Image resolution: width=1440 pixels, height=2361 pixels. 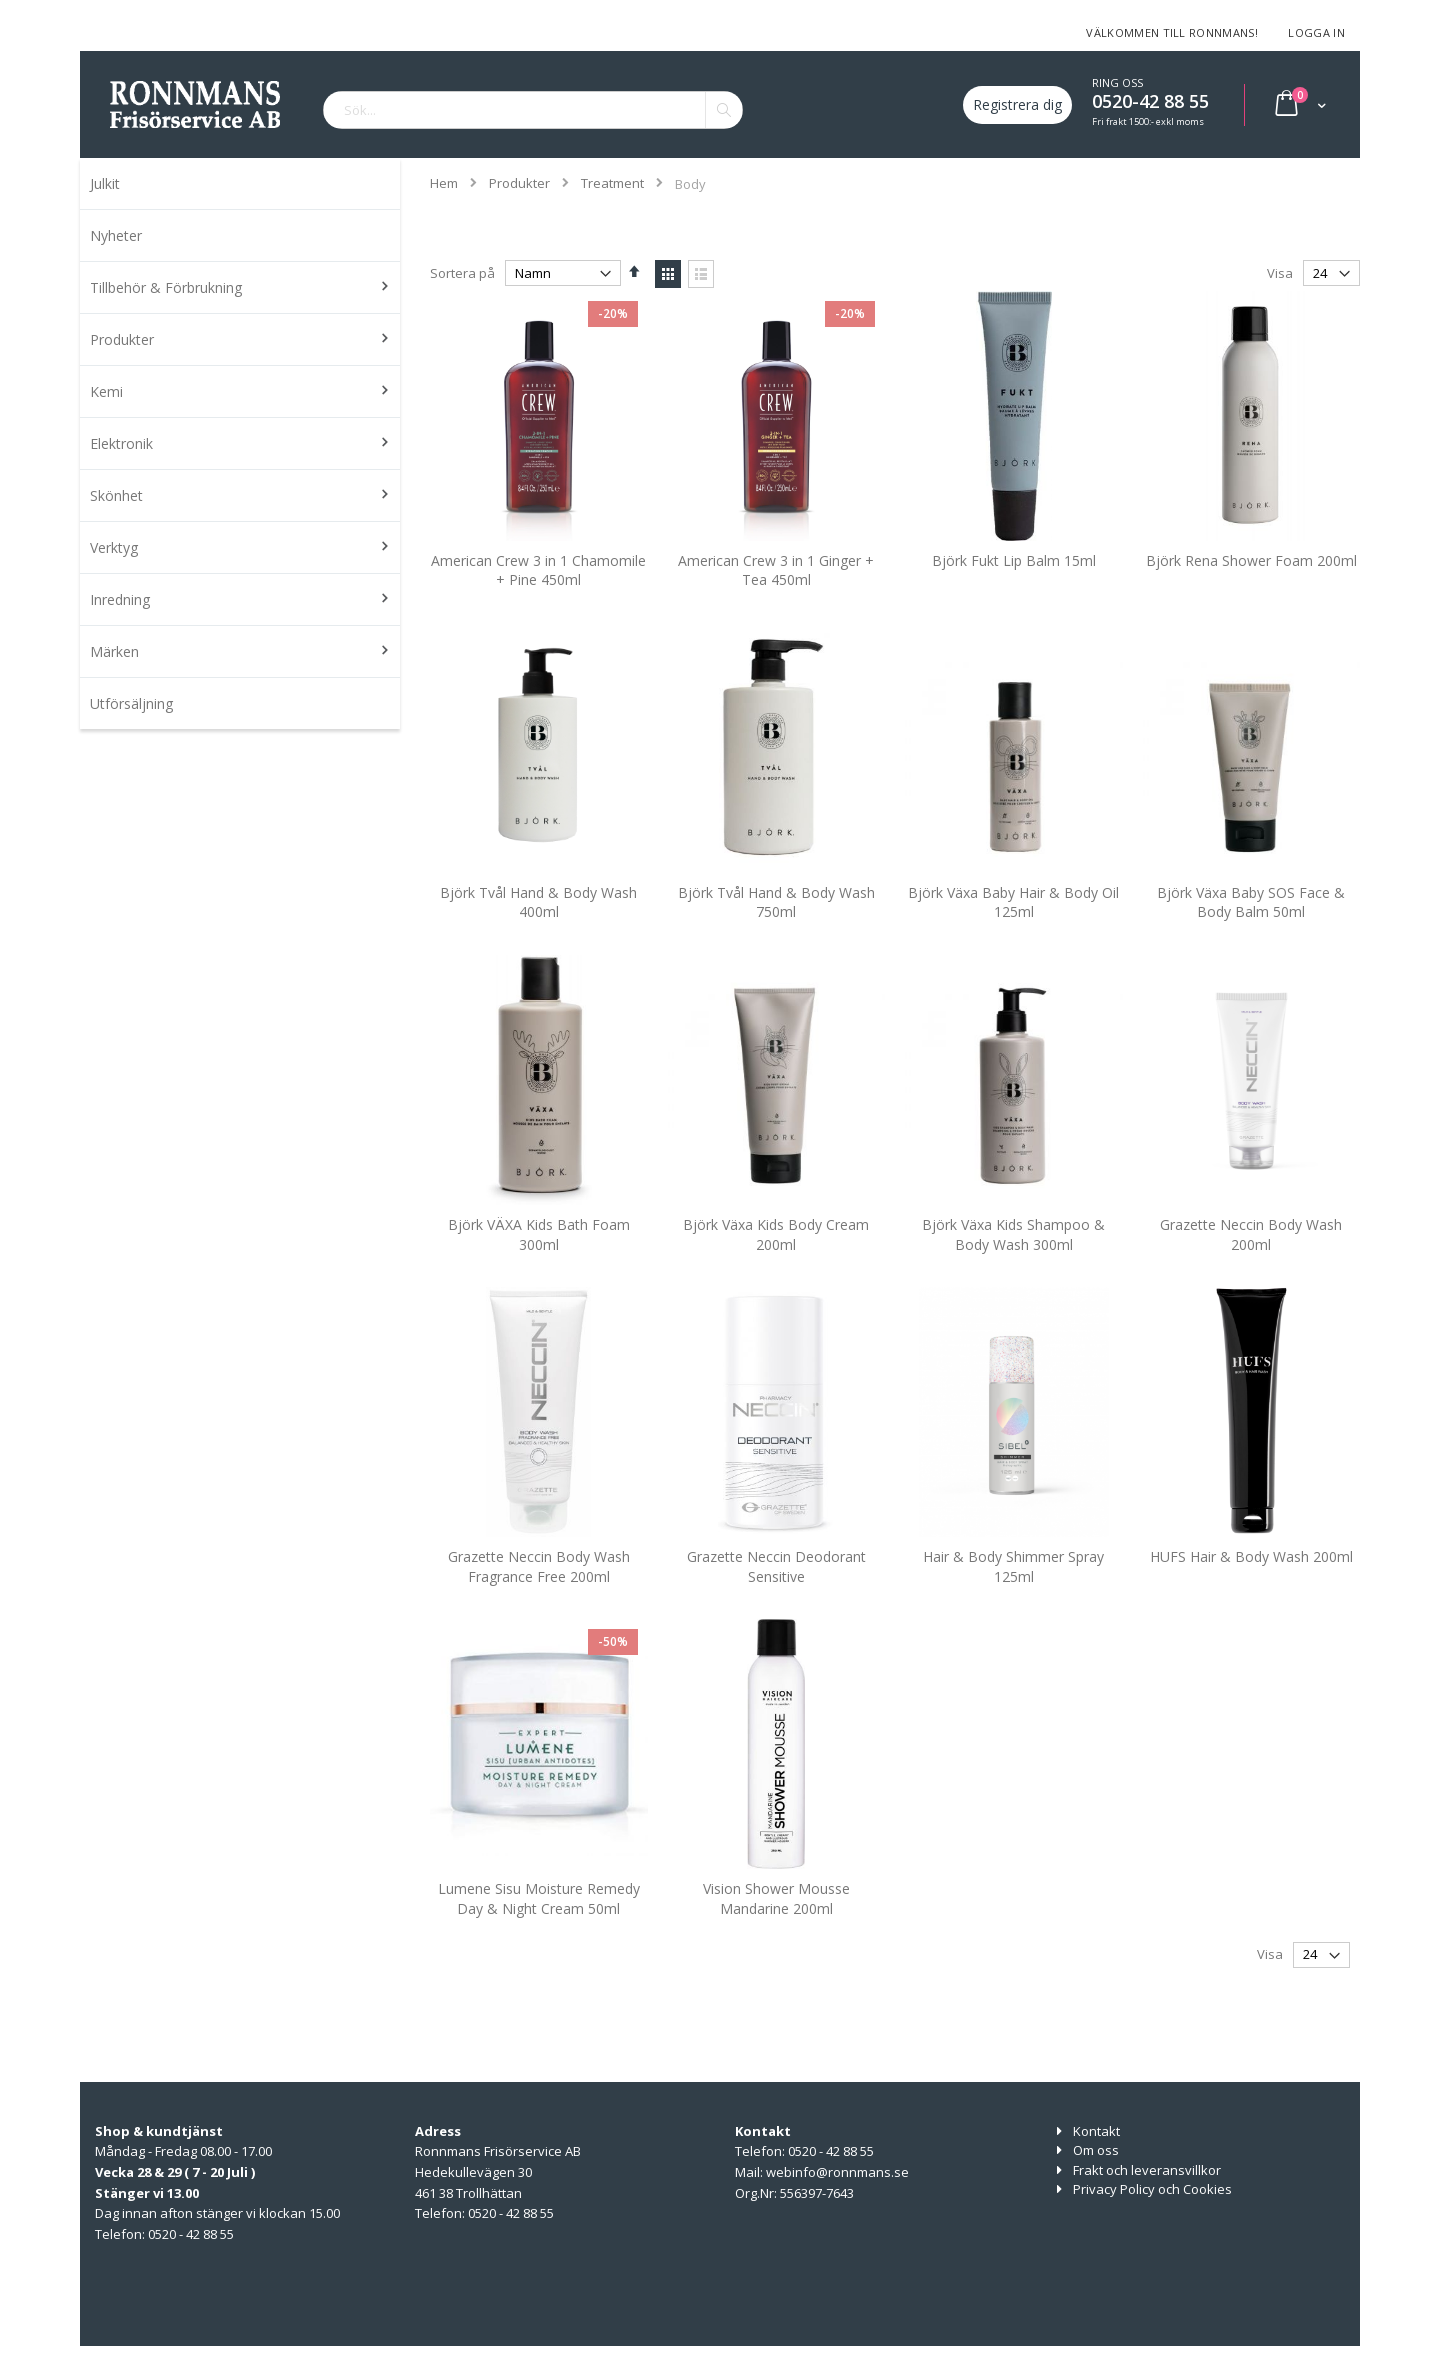 I want to click on Hem, so click(x=444, y=183).